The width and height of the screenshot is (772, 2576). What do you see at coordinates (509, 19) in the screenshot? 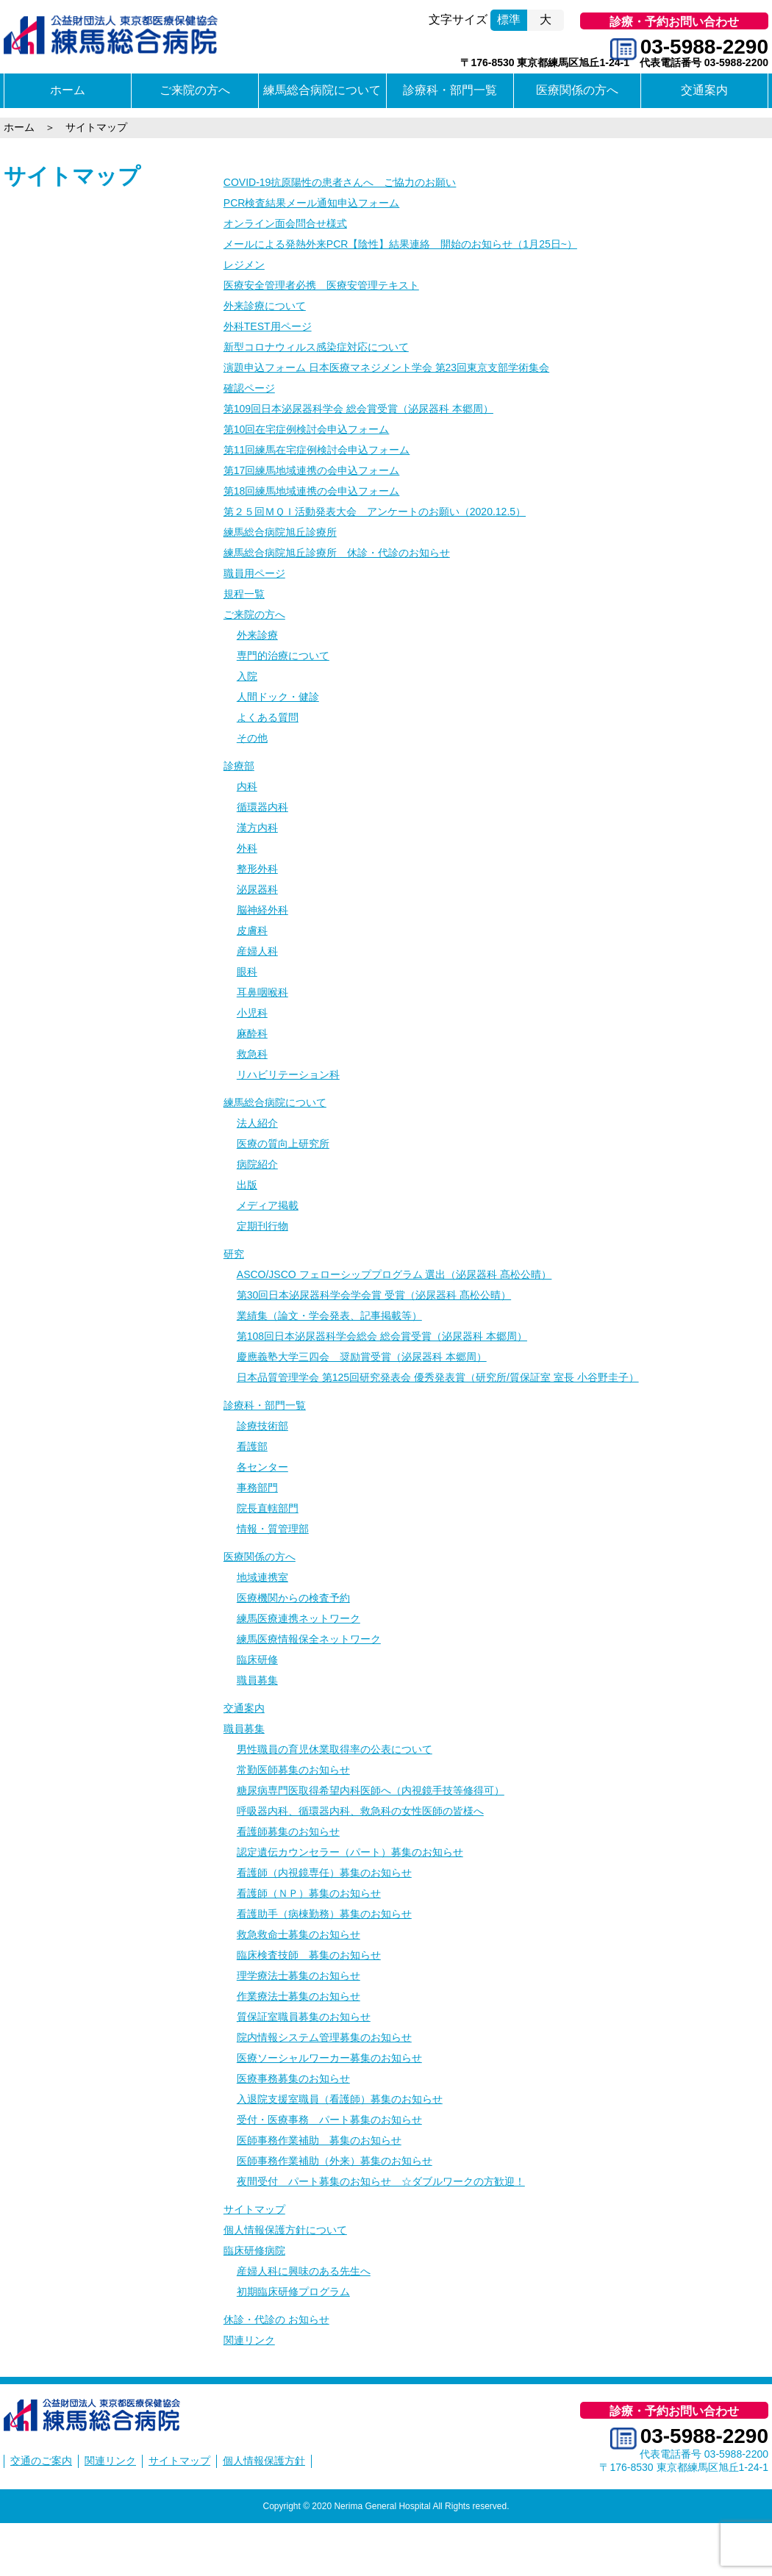
I see `標準` at bounding box center [509, 19].